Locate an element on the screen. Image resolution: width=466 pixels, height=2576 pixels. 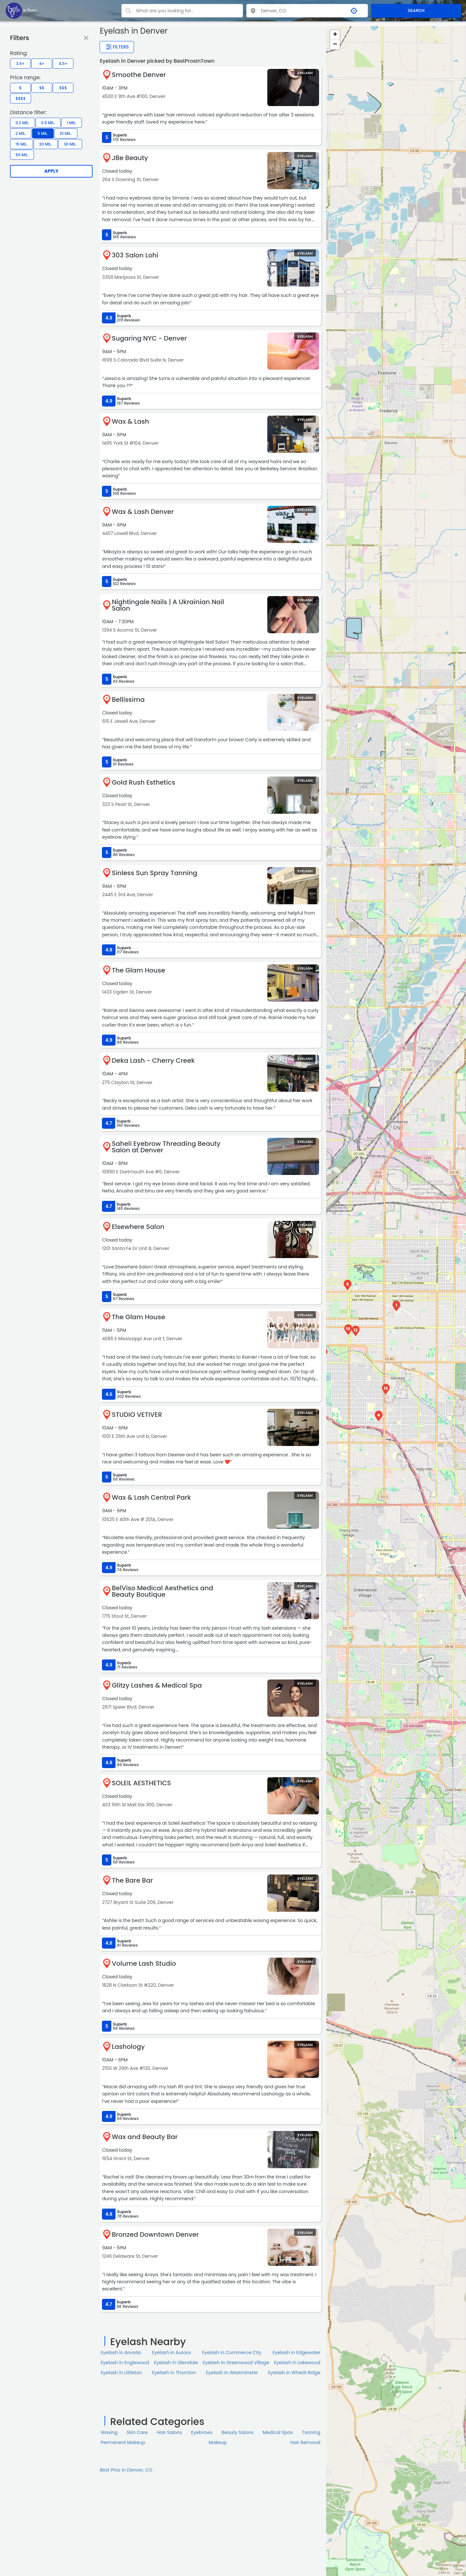
Deka Lash - Cherry Creek is located at coordinates (153, 1060).